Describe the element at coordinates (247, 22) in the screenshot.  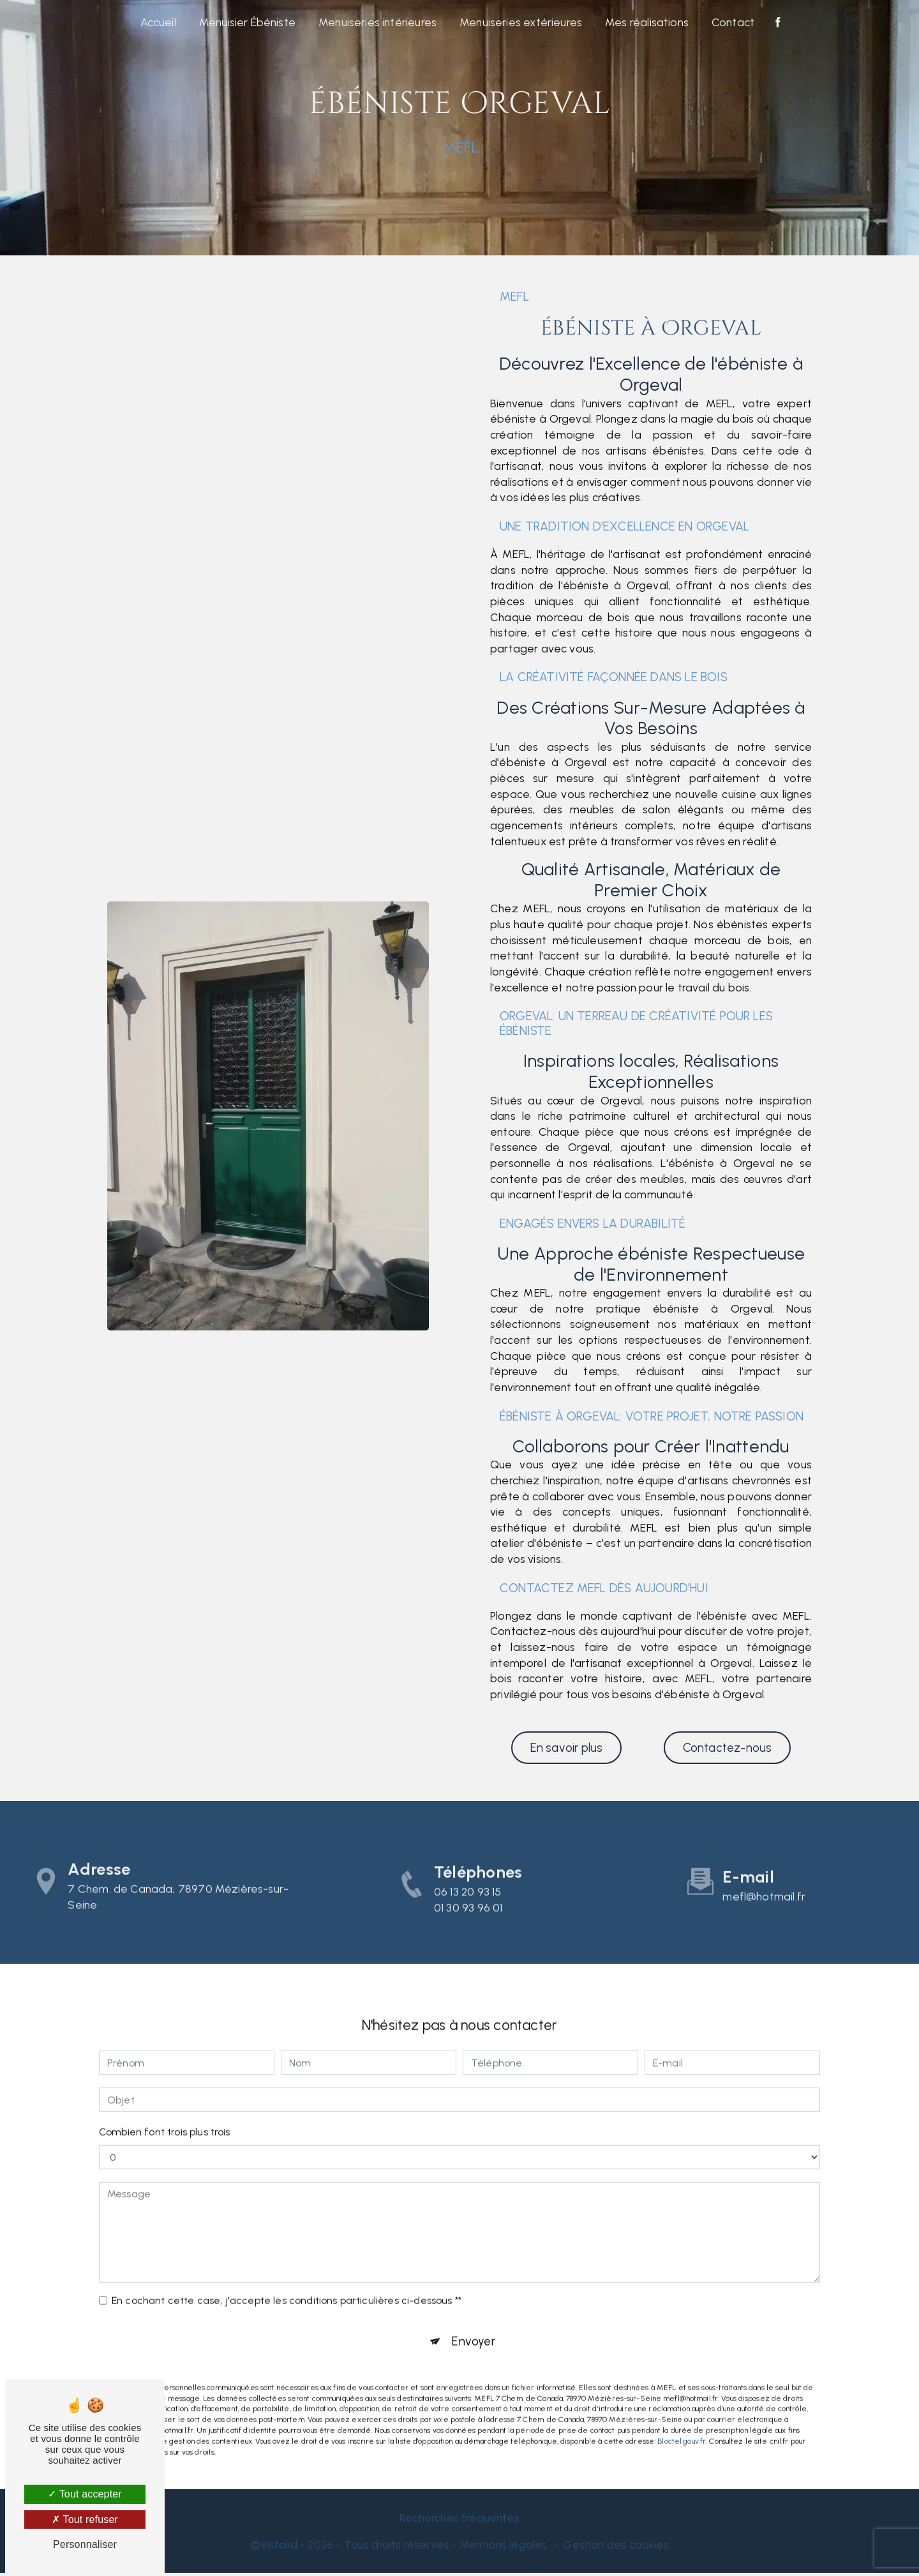
I see `Menuisier Ébéniste` at that location.